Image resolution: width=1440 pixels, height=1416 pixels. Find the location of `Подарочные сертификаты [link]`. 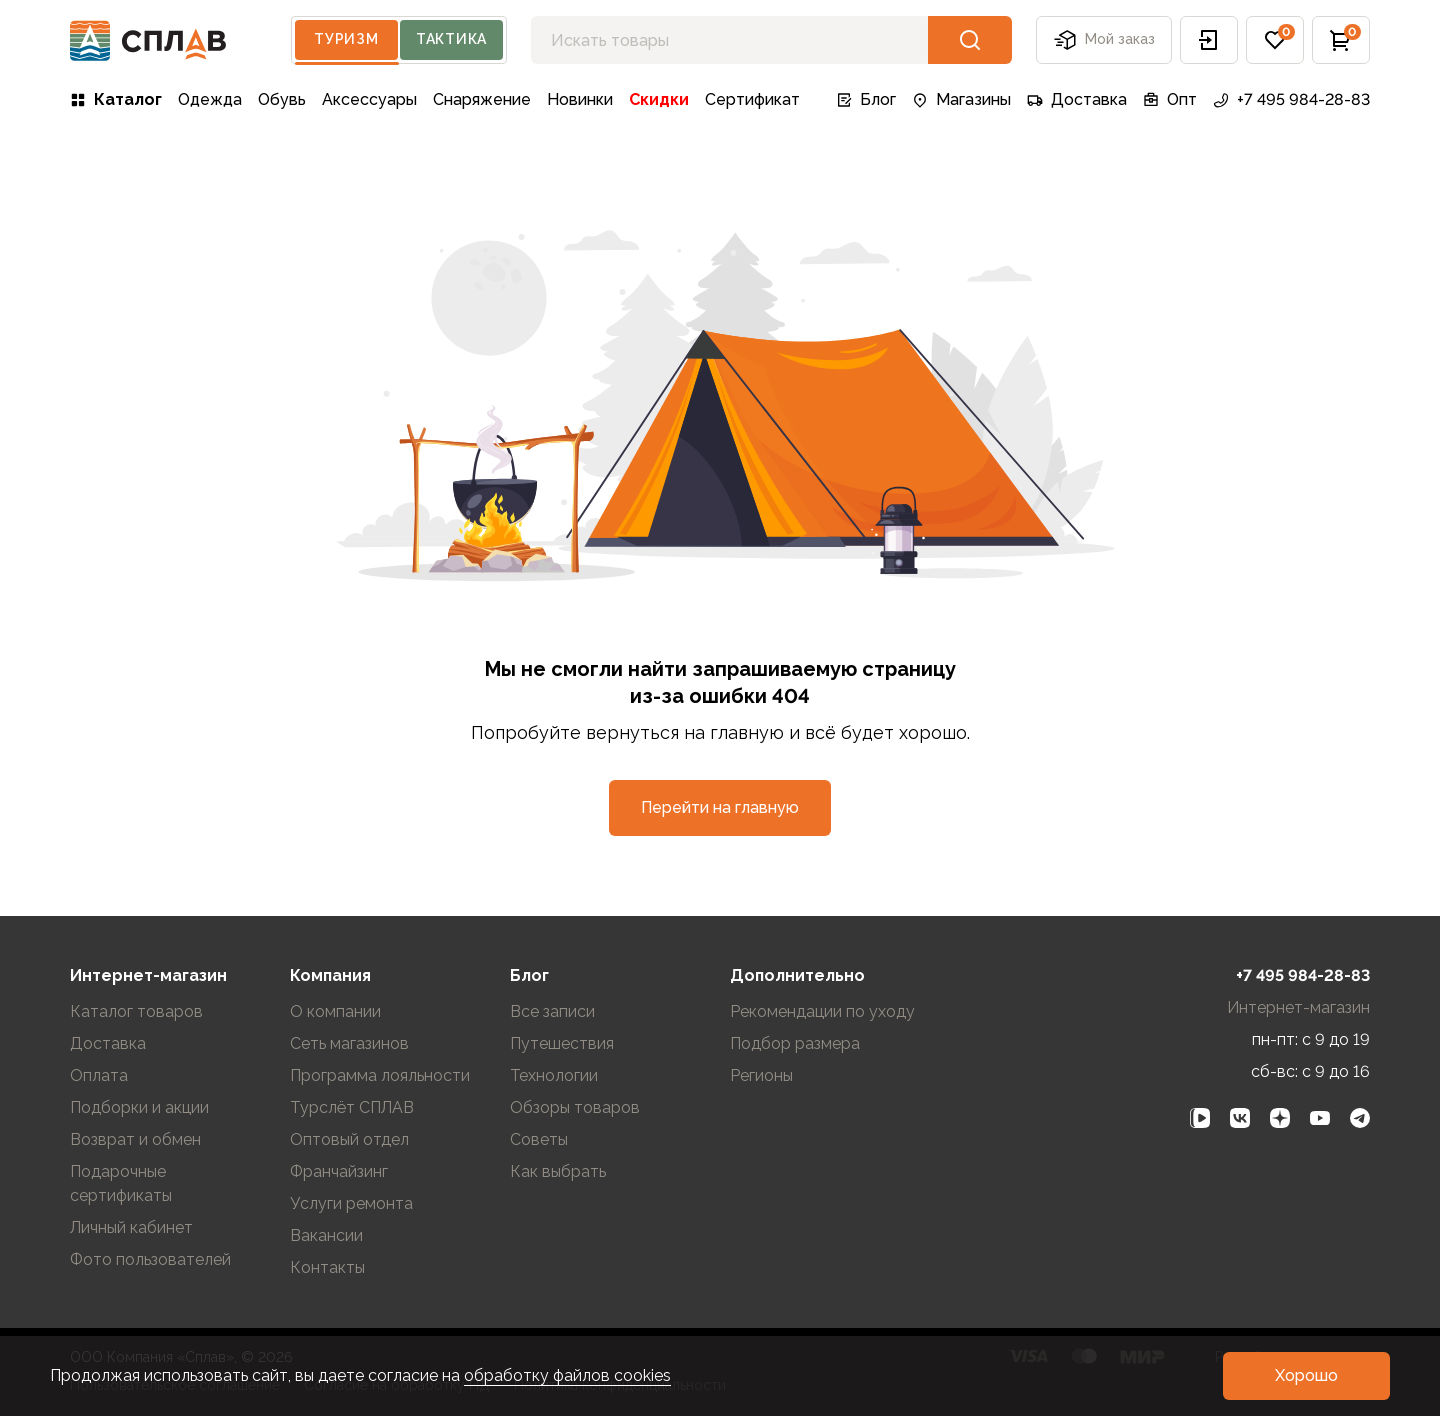

Подарочные сертификаты [link] is located at coordinates (121, 1183).